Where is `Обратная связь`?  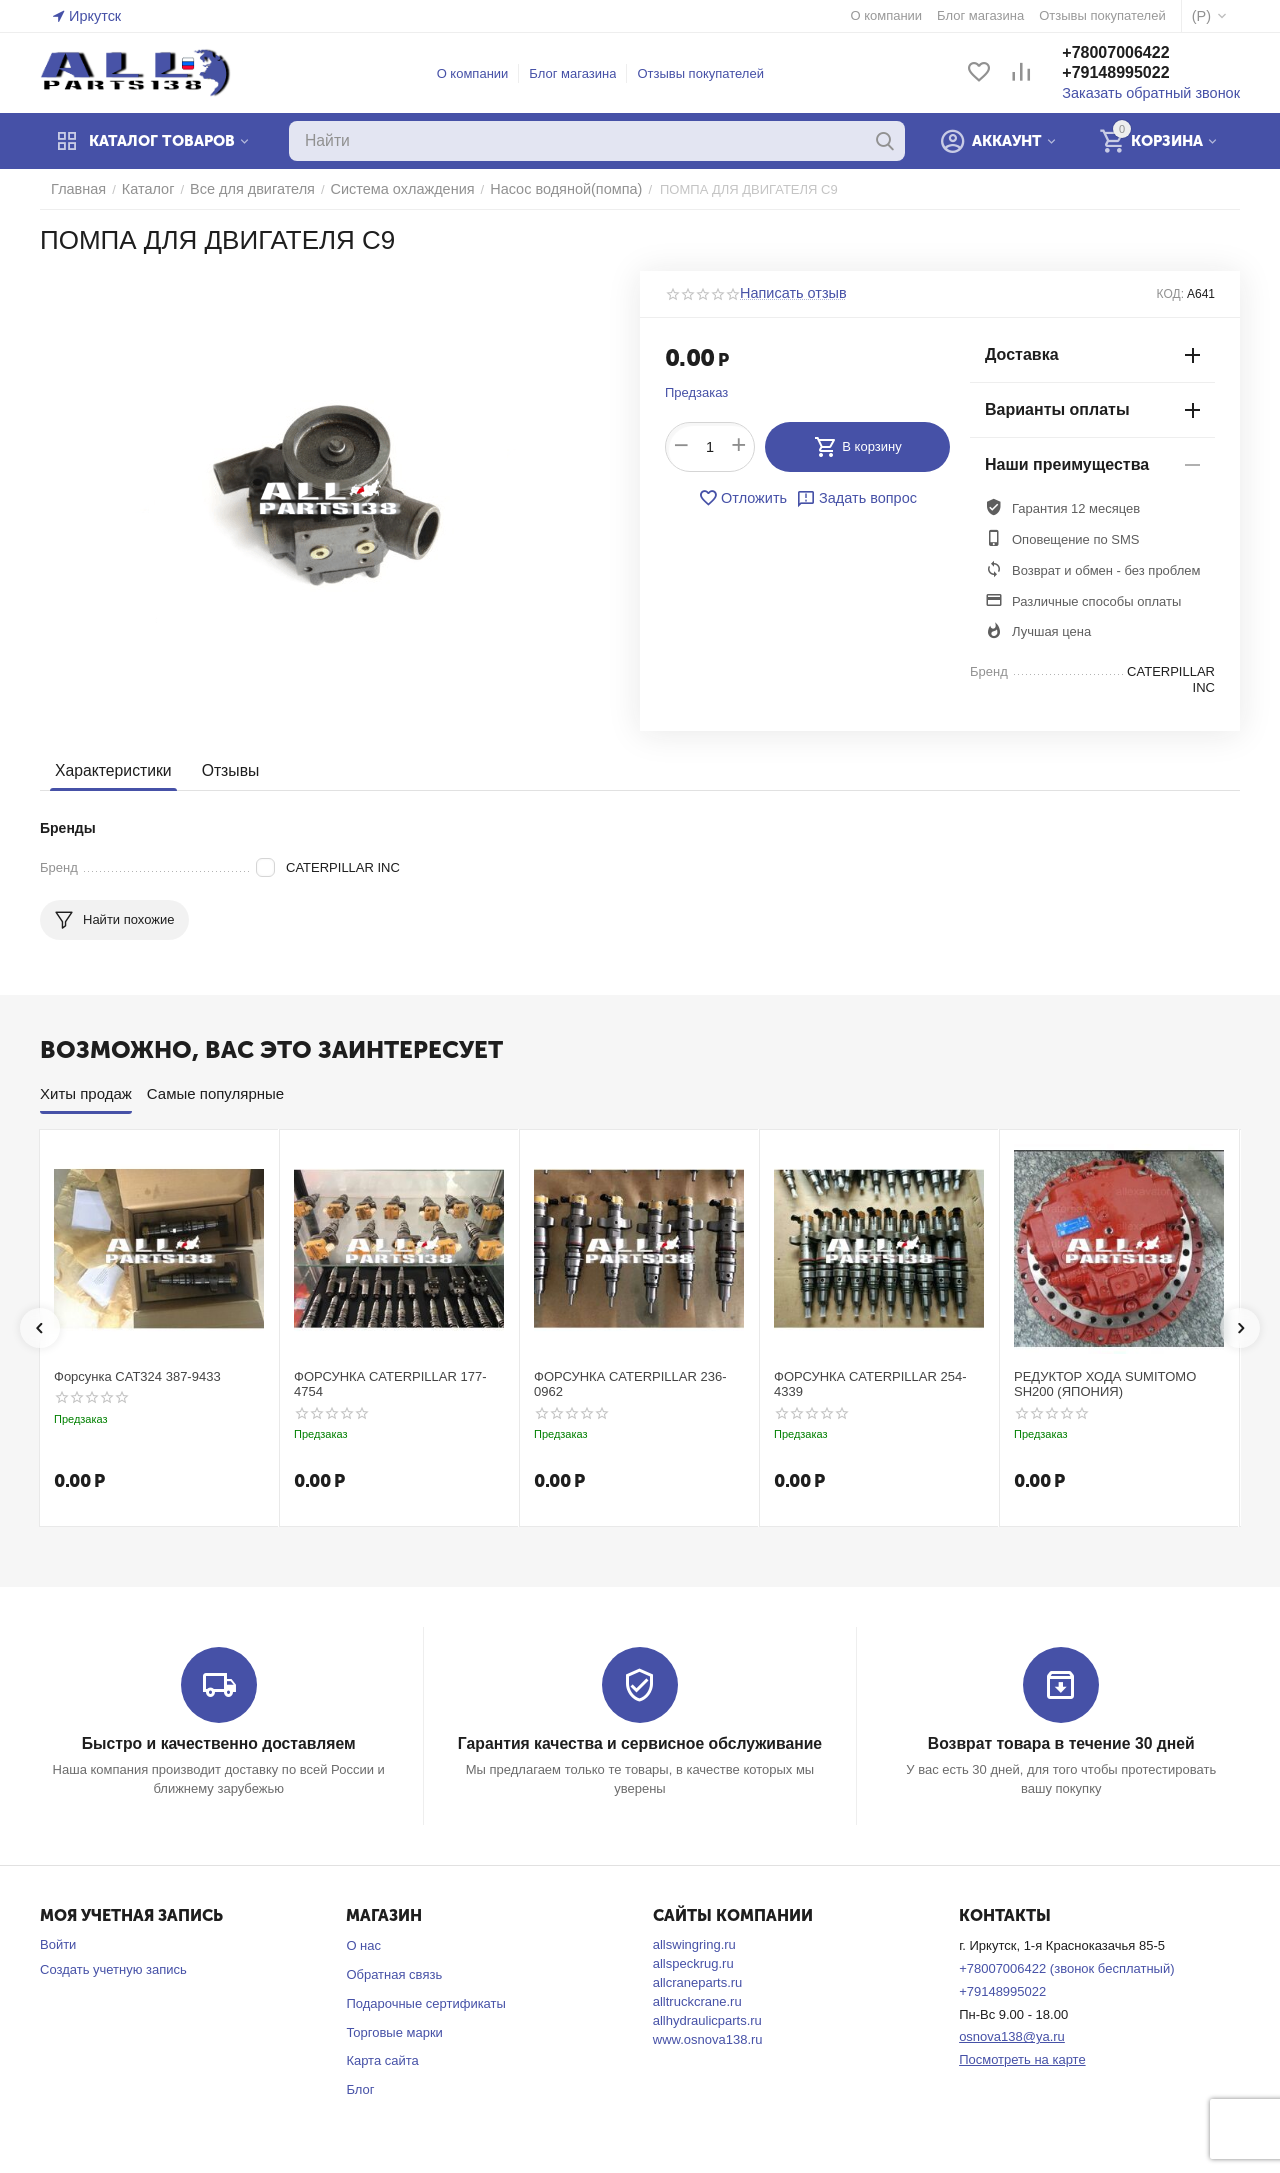 Обратная связь is located at coordinates (394, 1973).